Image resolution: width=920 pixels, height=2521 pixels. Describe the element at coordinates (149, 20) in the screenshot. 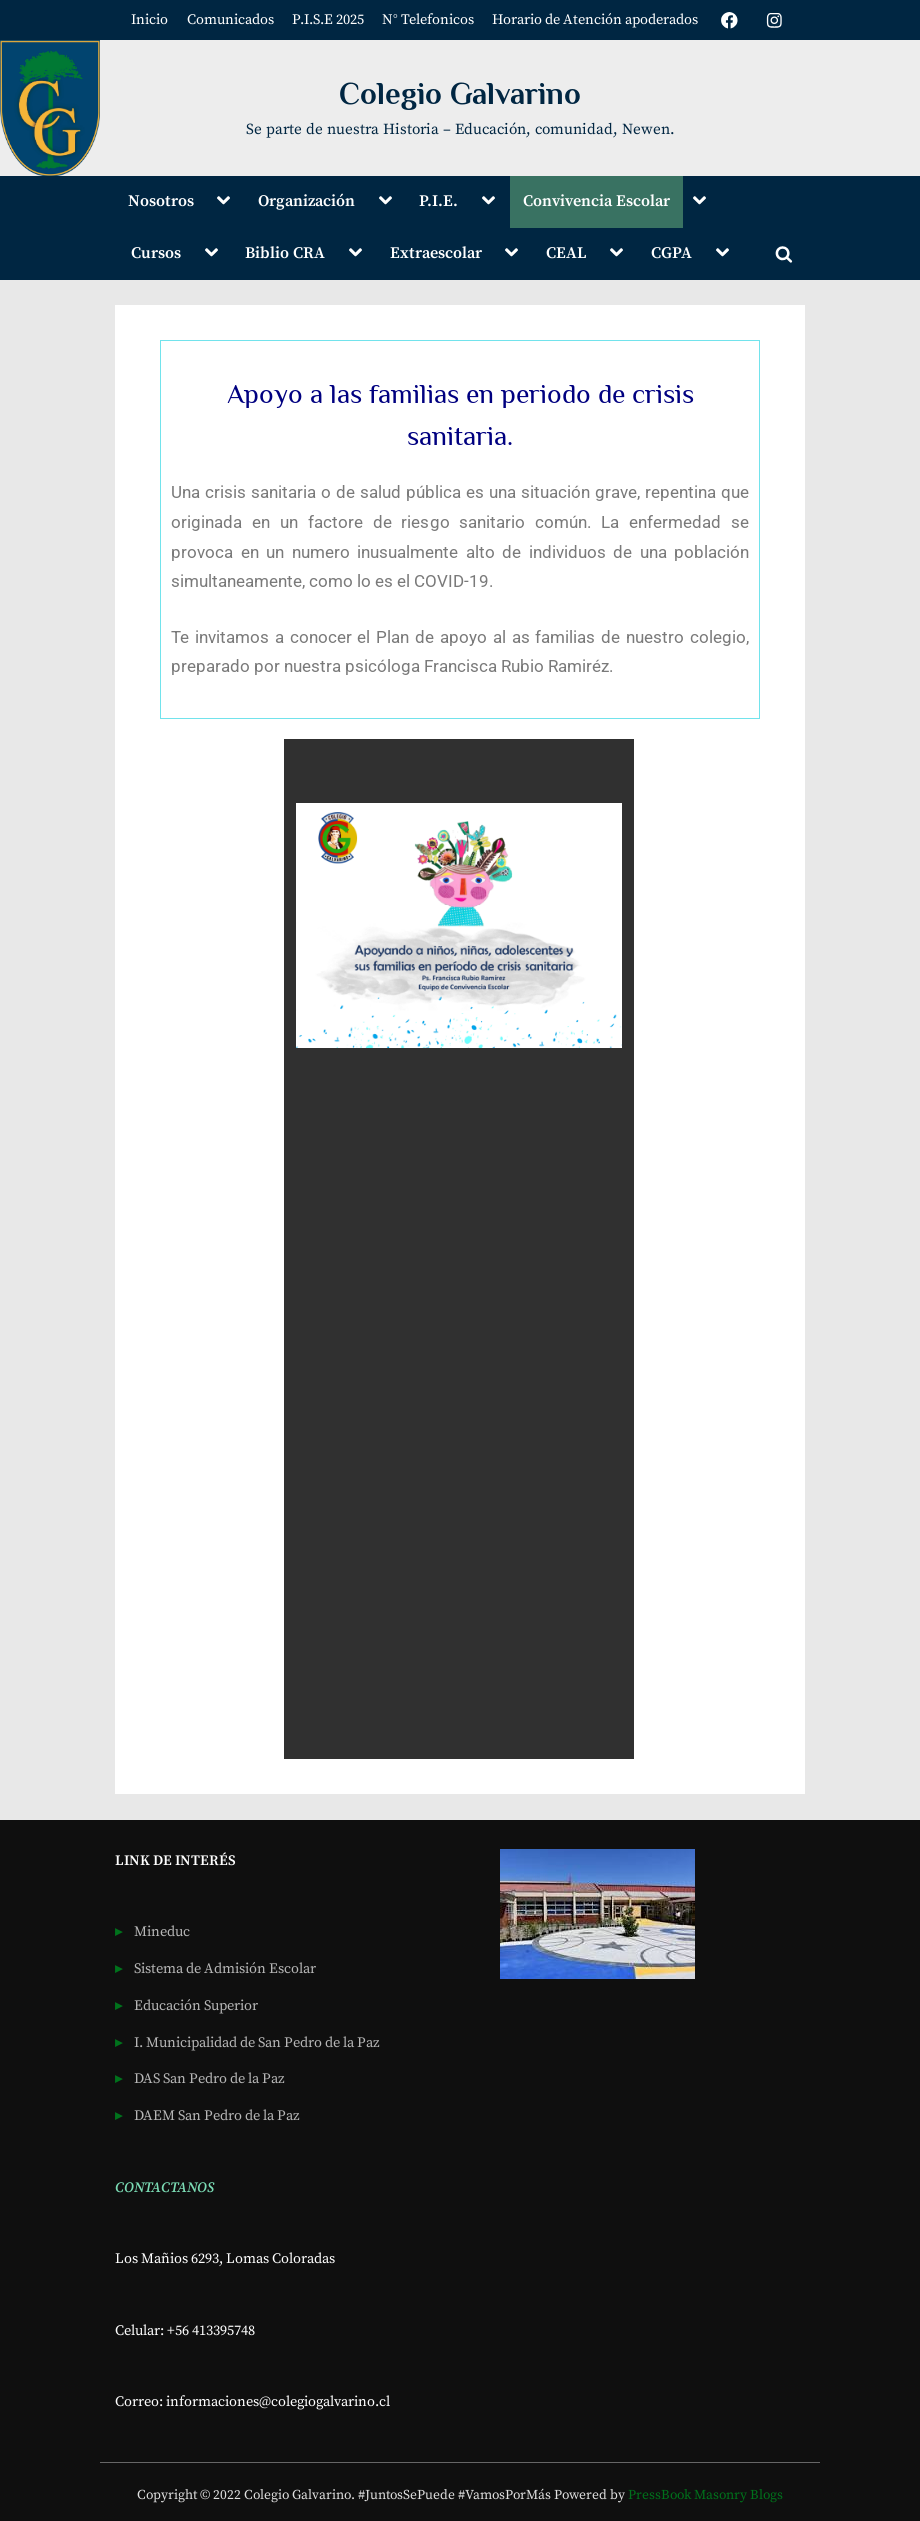

I see `Inicio` at that location.